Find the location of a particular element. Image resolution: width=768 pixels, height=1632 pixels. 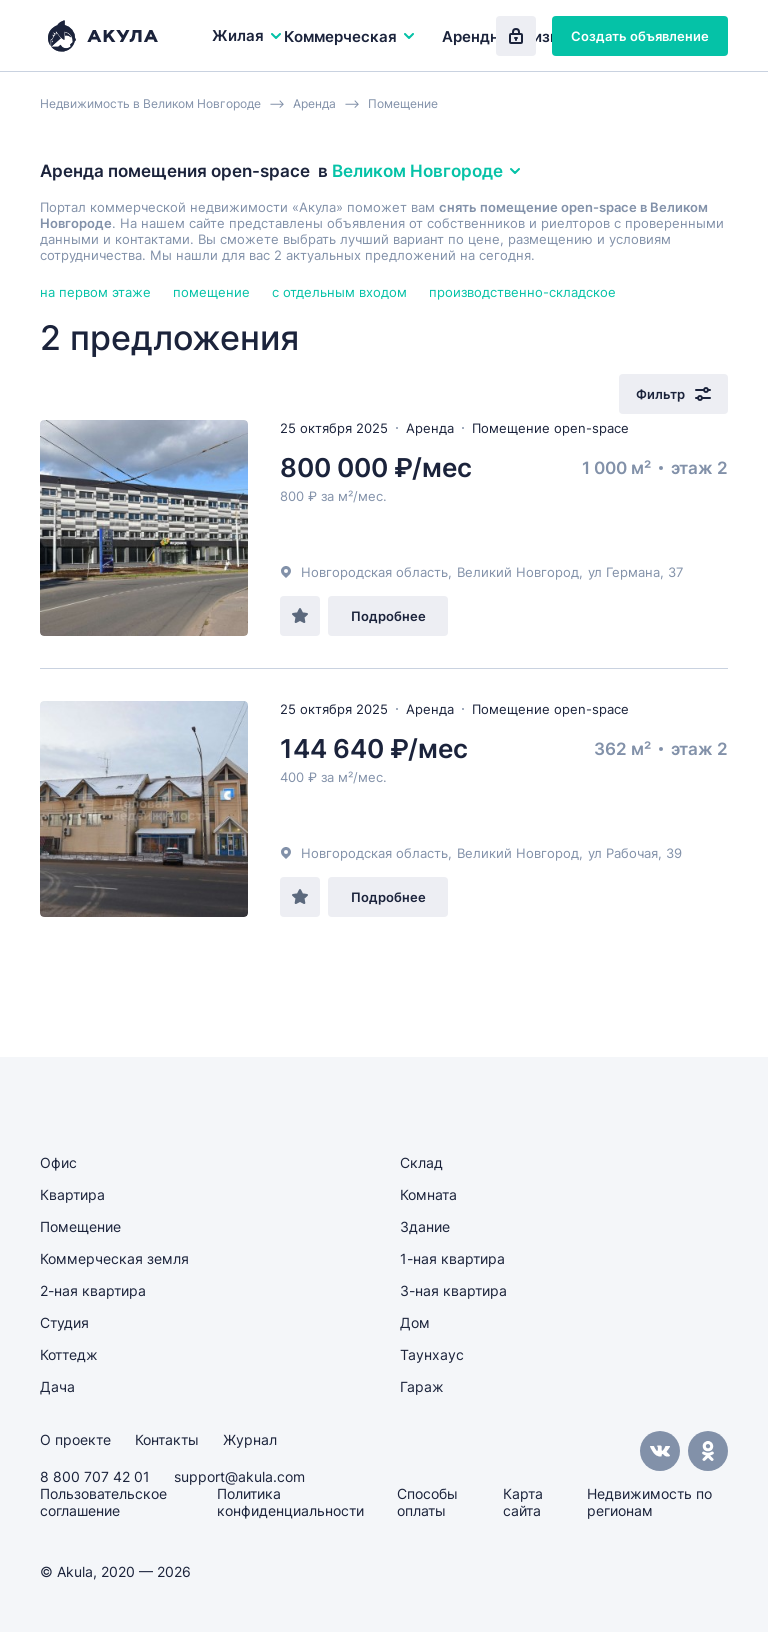

Способы оплаты is located at coordinates (427, 1502).